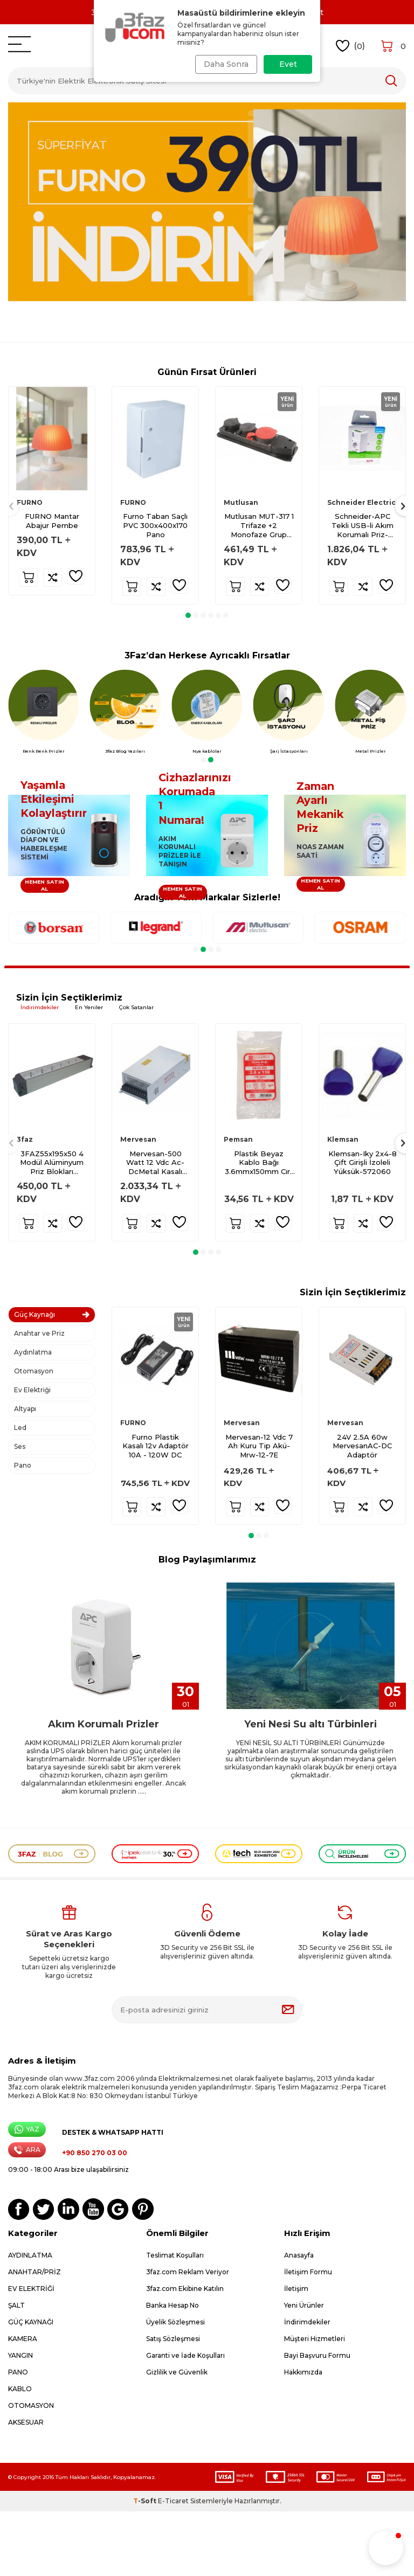  I want to click on Çok Satanlar, so click(136, 1007).